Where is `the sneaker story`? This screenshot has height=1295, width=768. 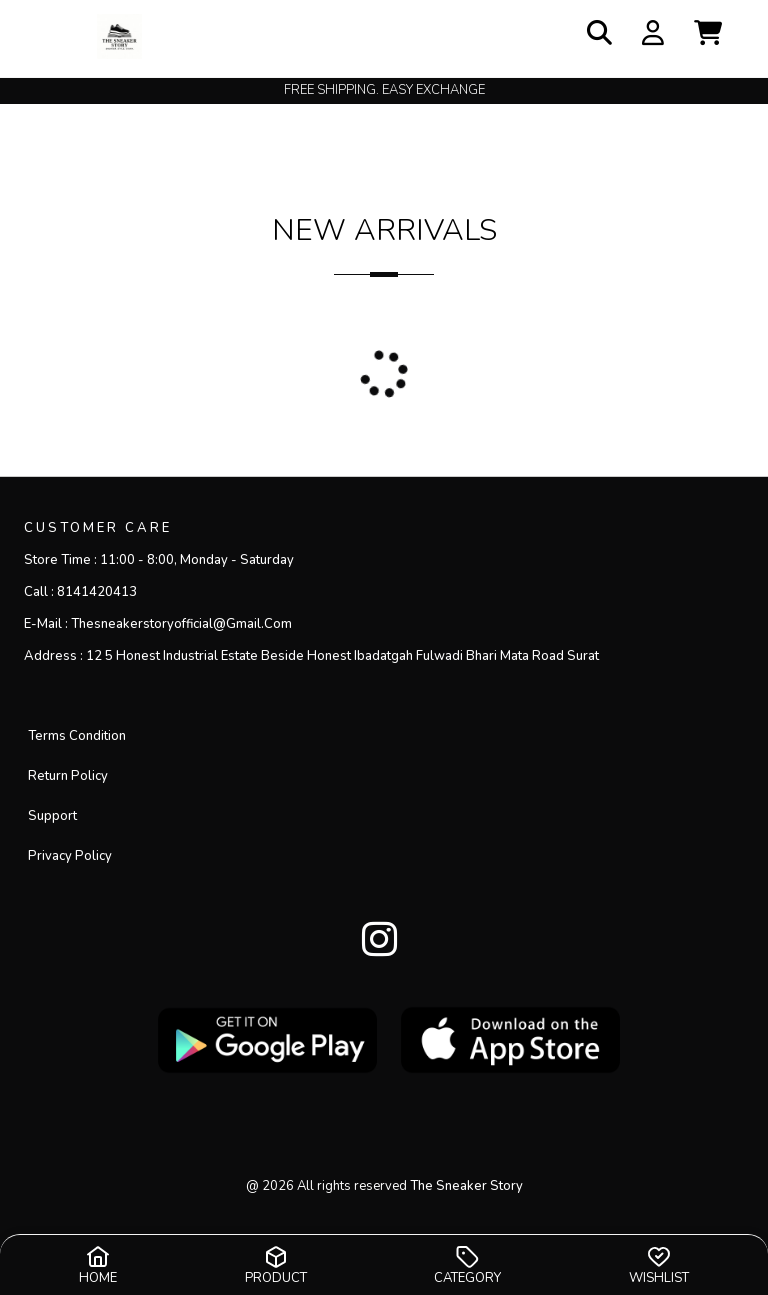 the sneaker story is located at coordinates (466, 1186).